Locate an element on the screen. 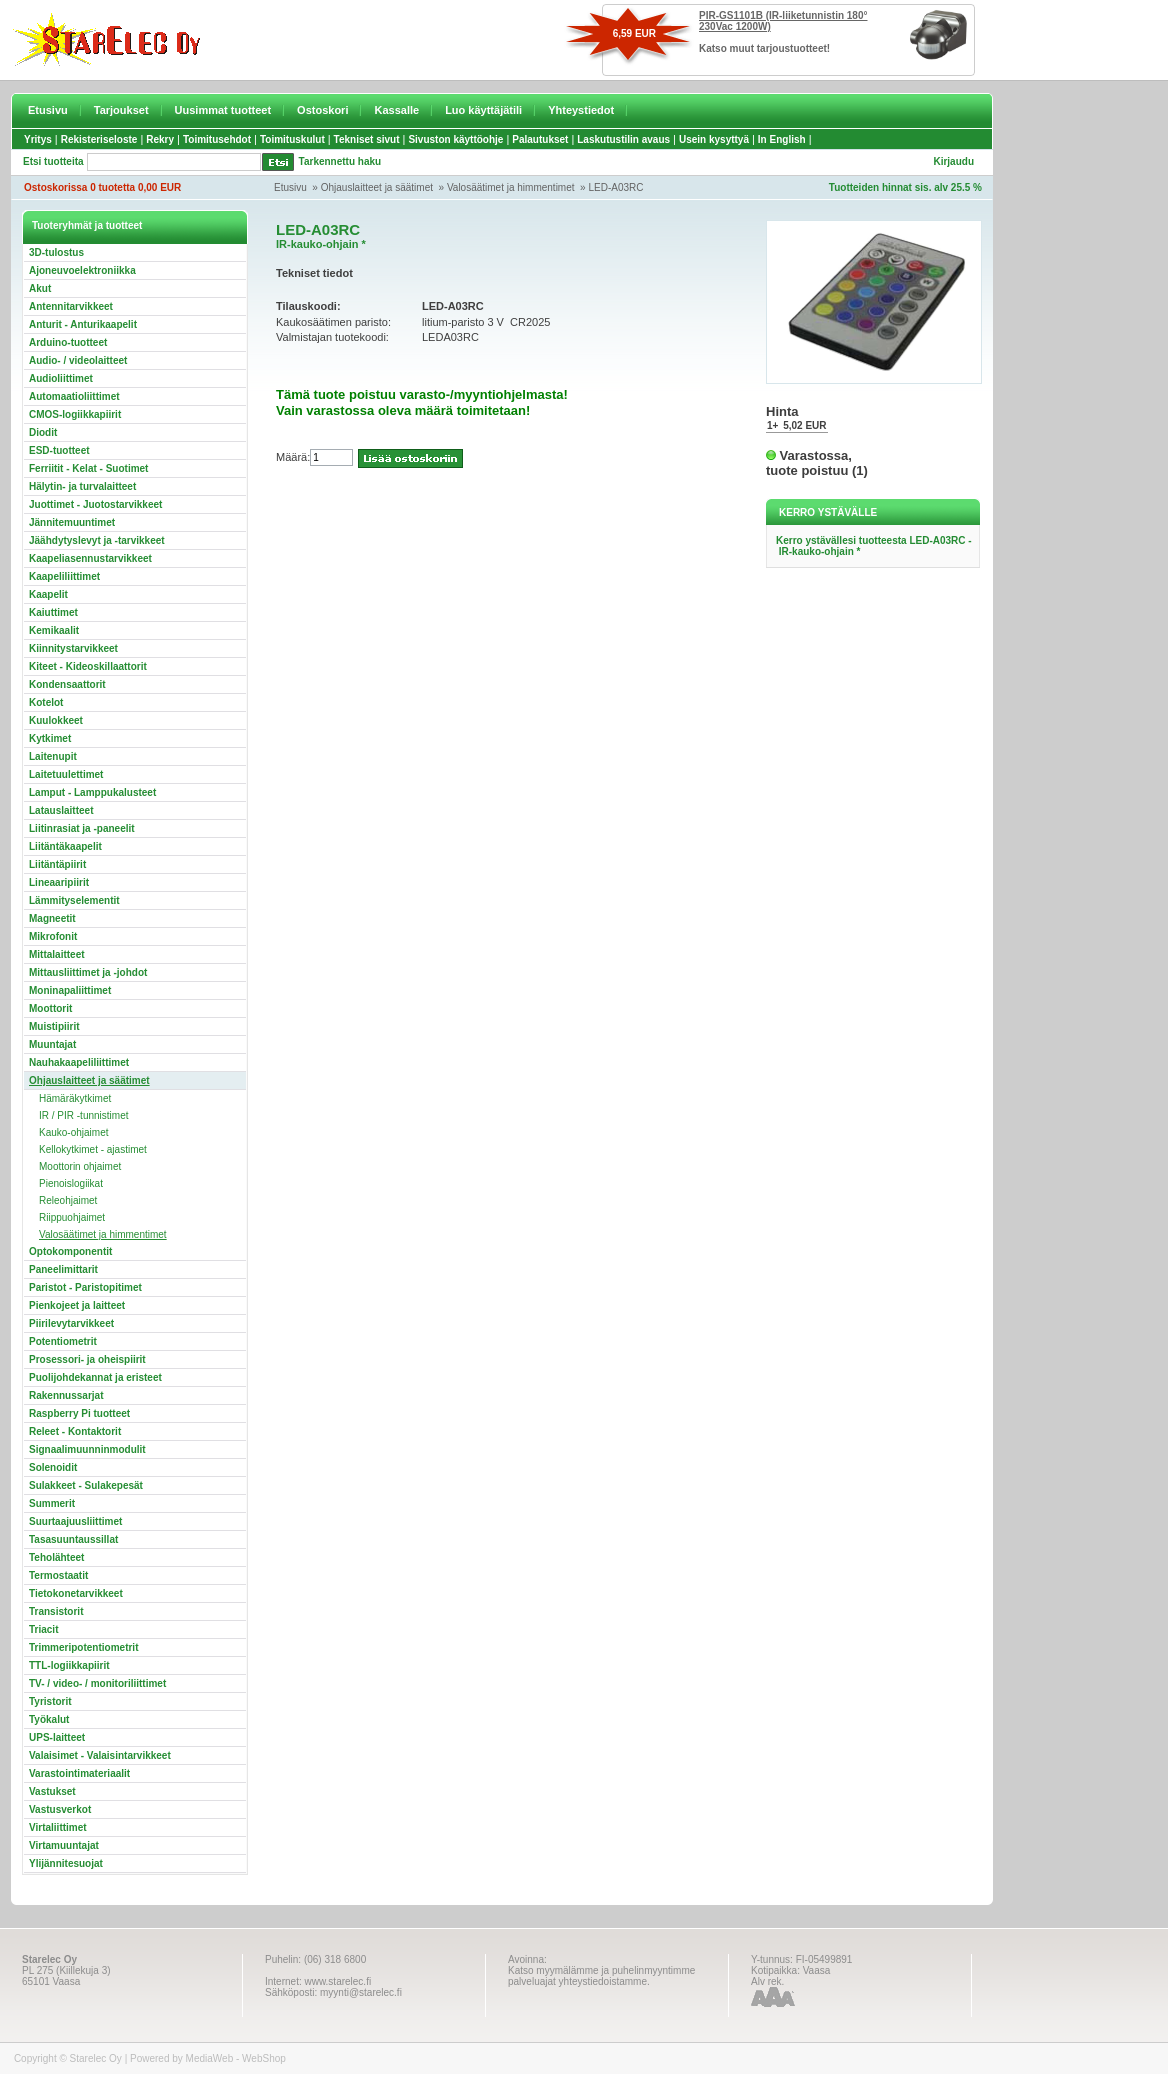 Image resolution: width=1168 pixels, height=2074 pixels. Automaatioliittimet is located at coordinates (74, 396).